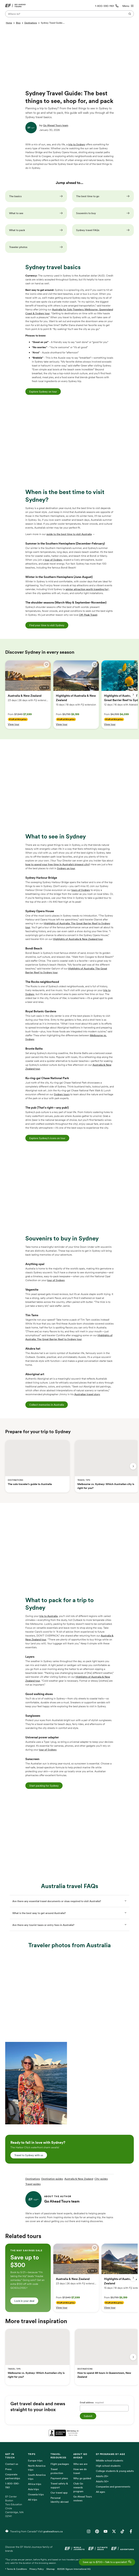 The height and width of the screenshot is (2576, 139). What do you see at coordinates (115, 2471) in the screenshot?
I see `College students & young adults` at bounding box center [115, 2471].